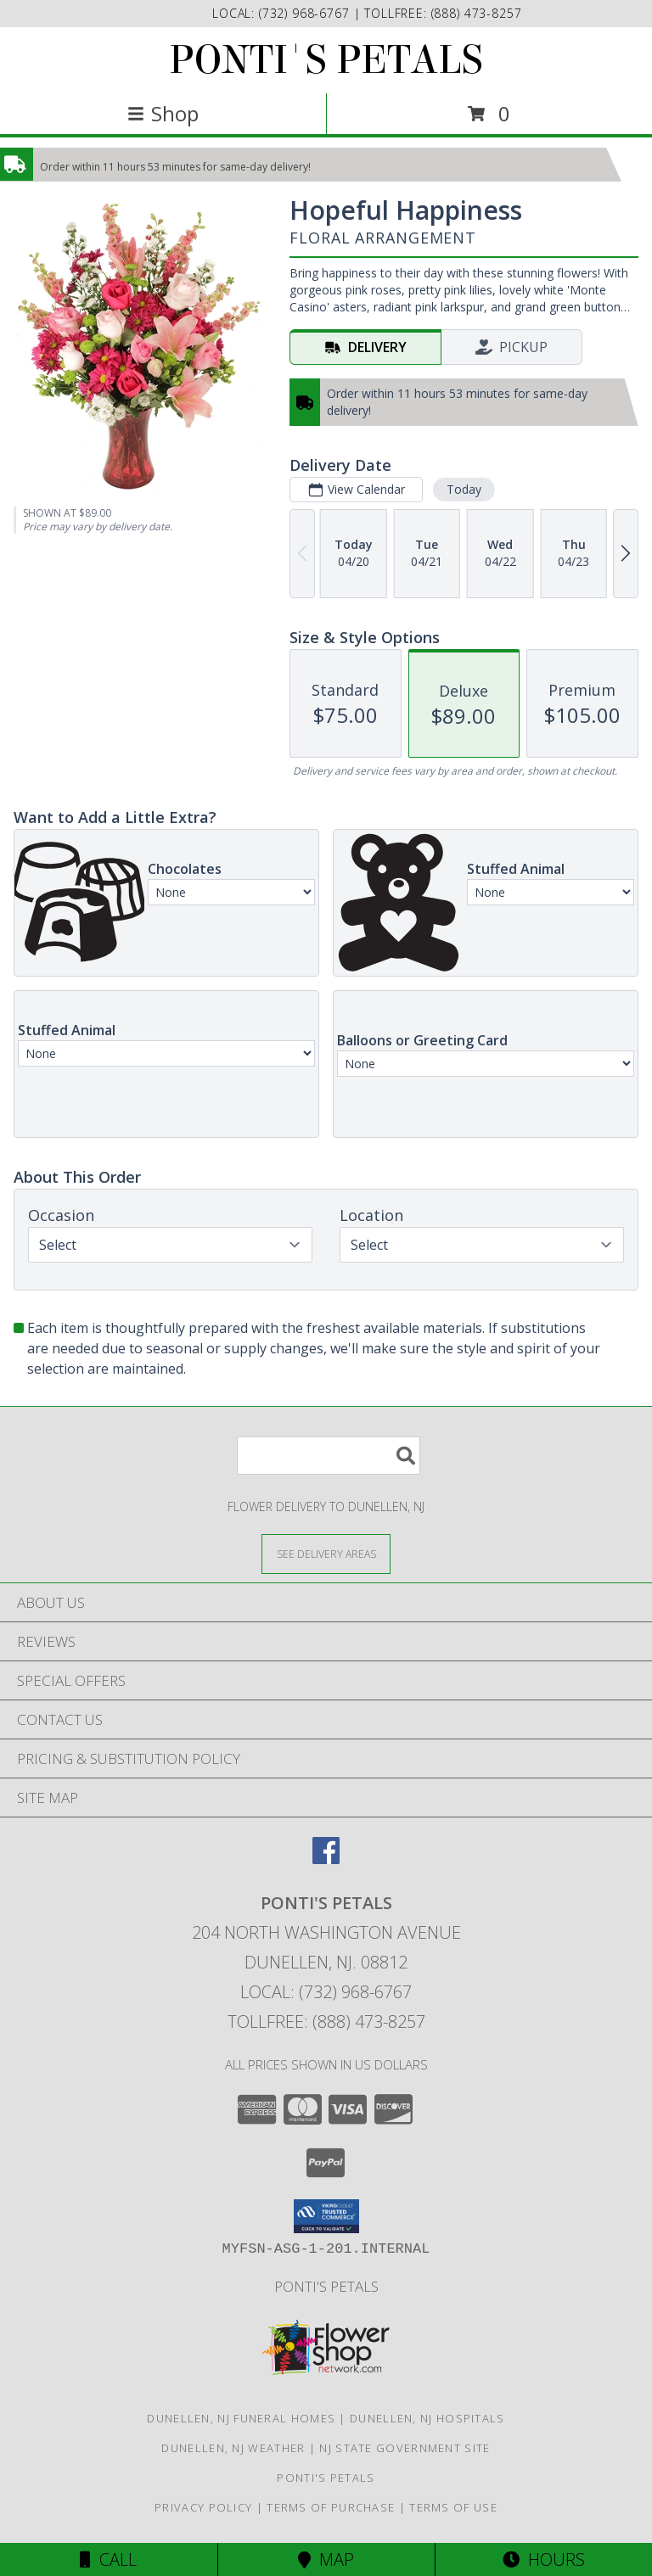  What do you see at coordinates (326, 2216) in the screenshot?
I see `[button]` at bounding box center [326, 2216].